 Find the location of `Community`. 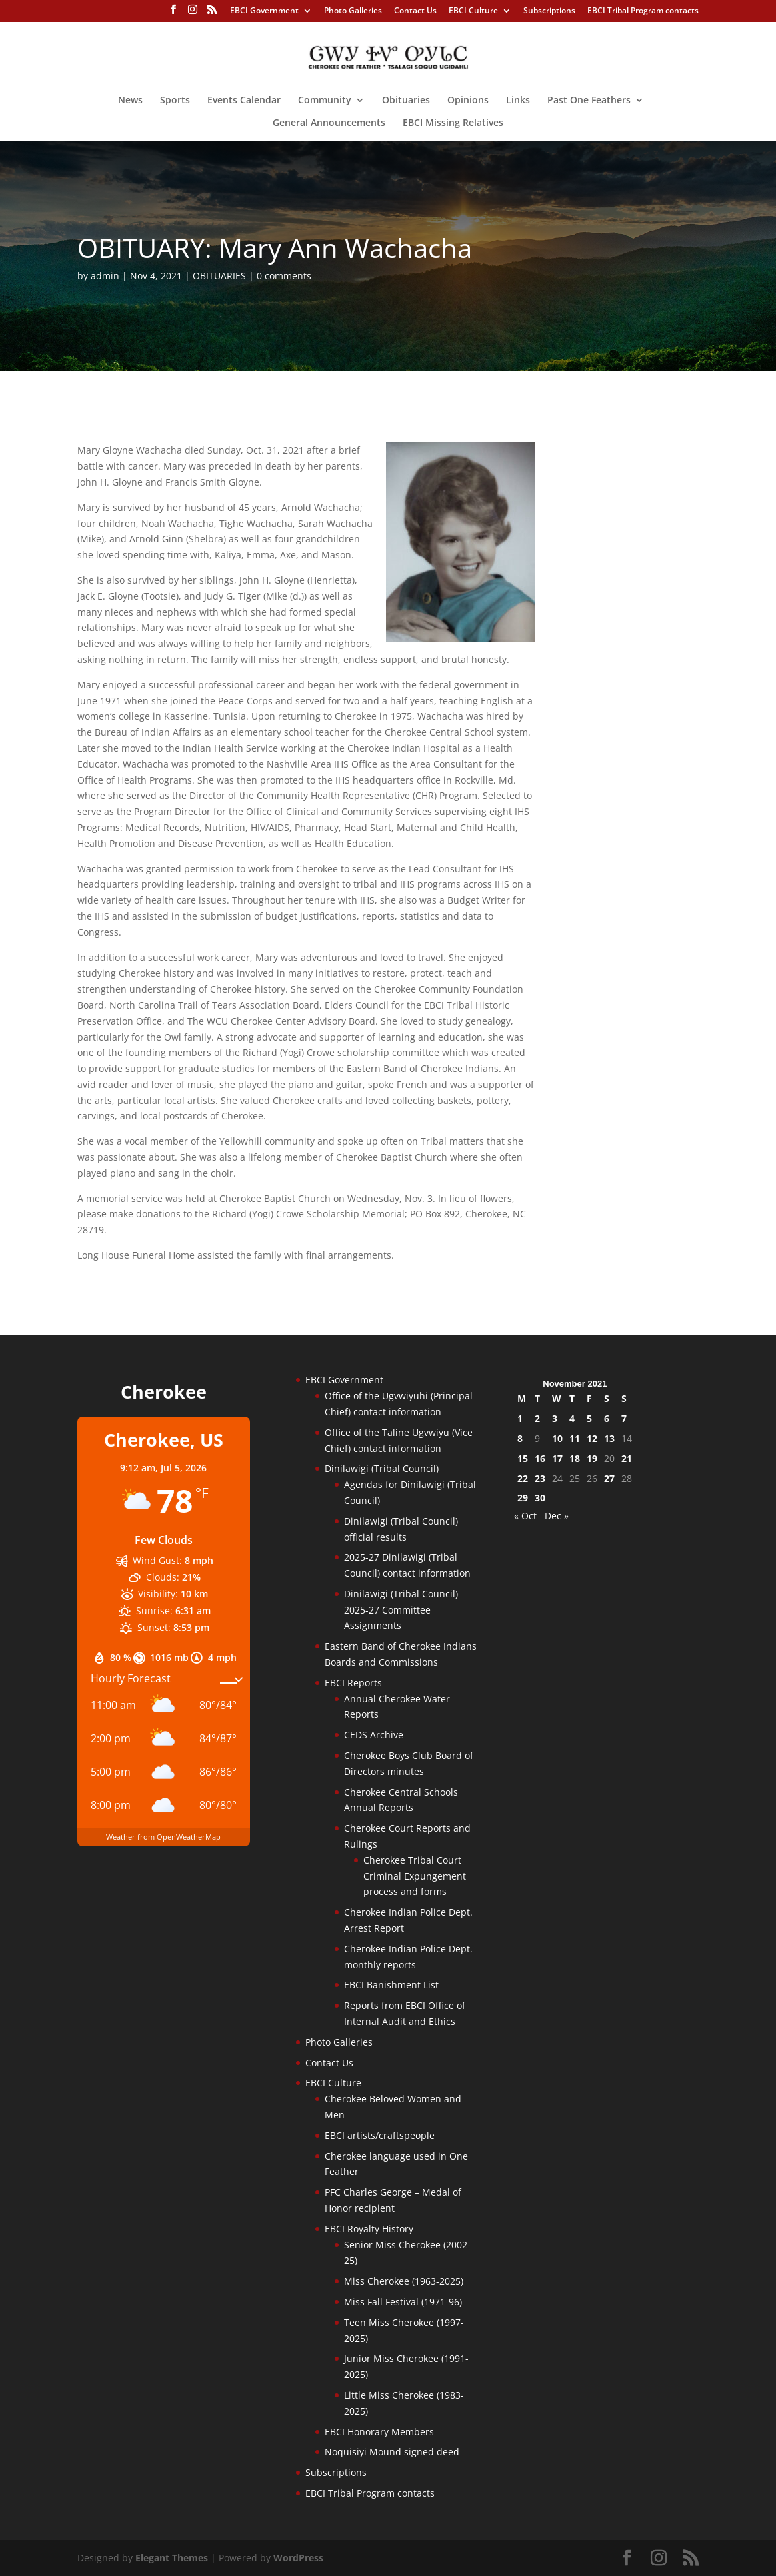

Community is located at coordinates (324, 100).